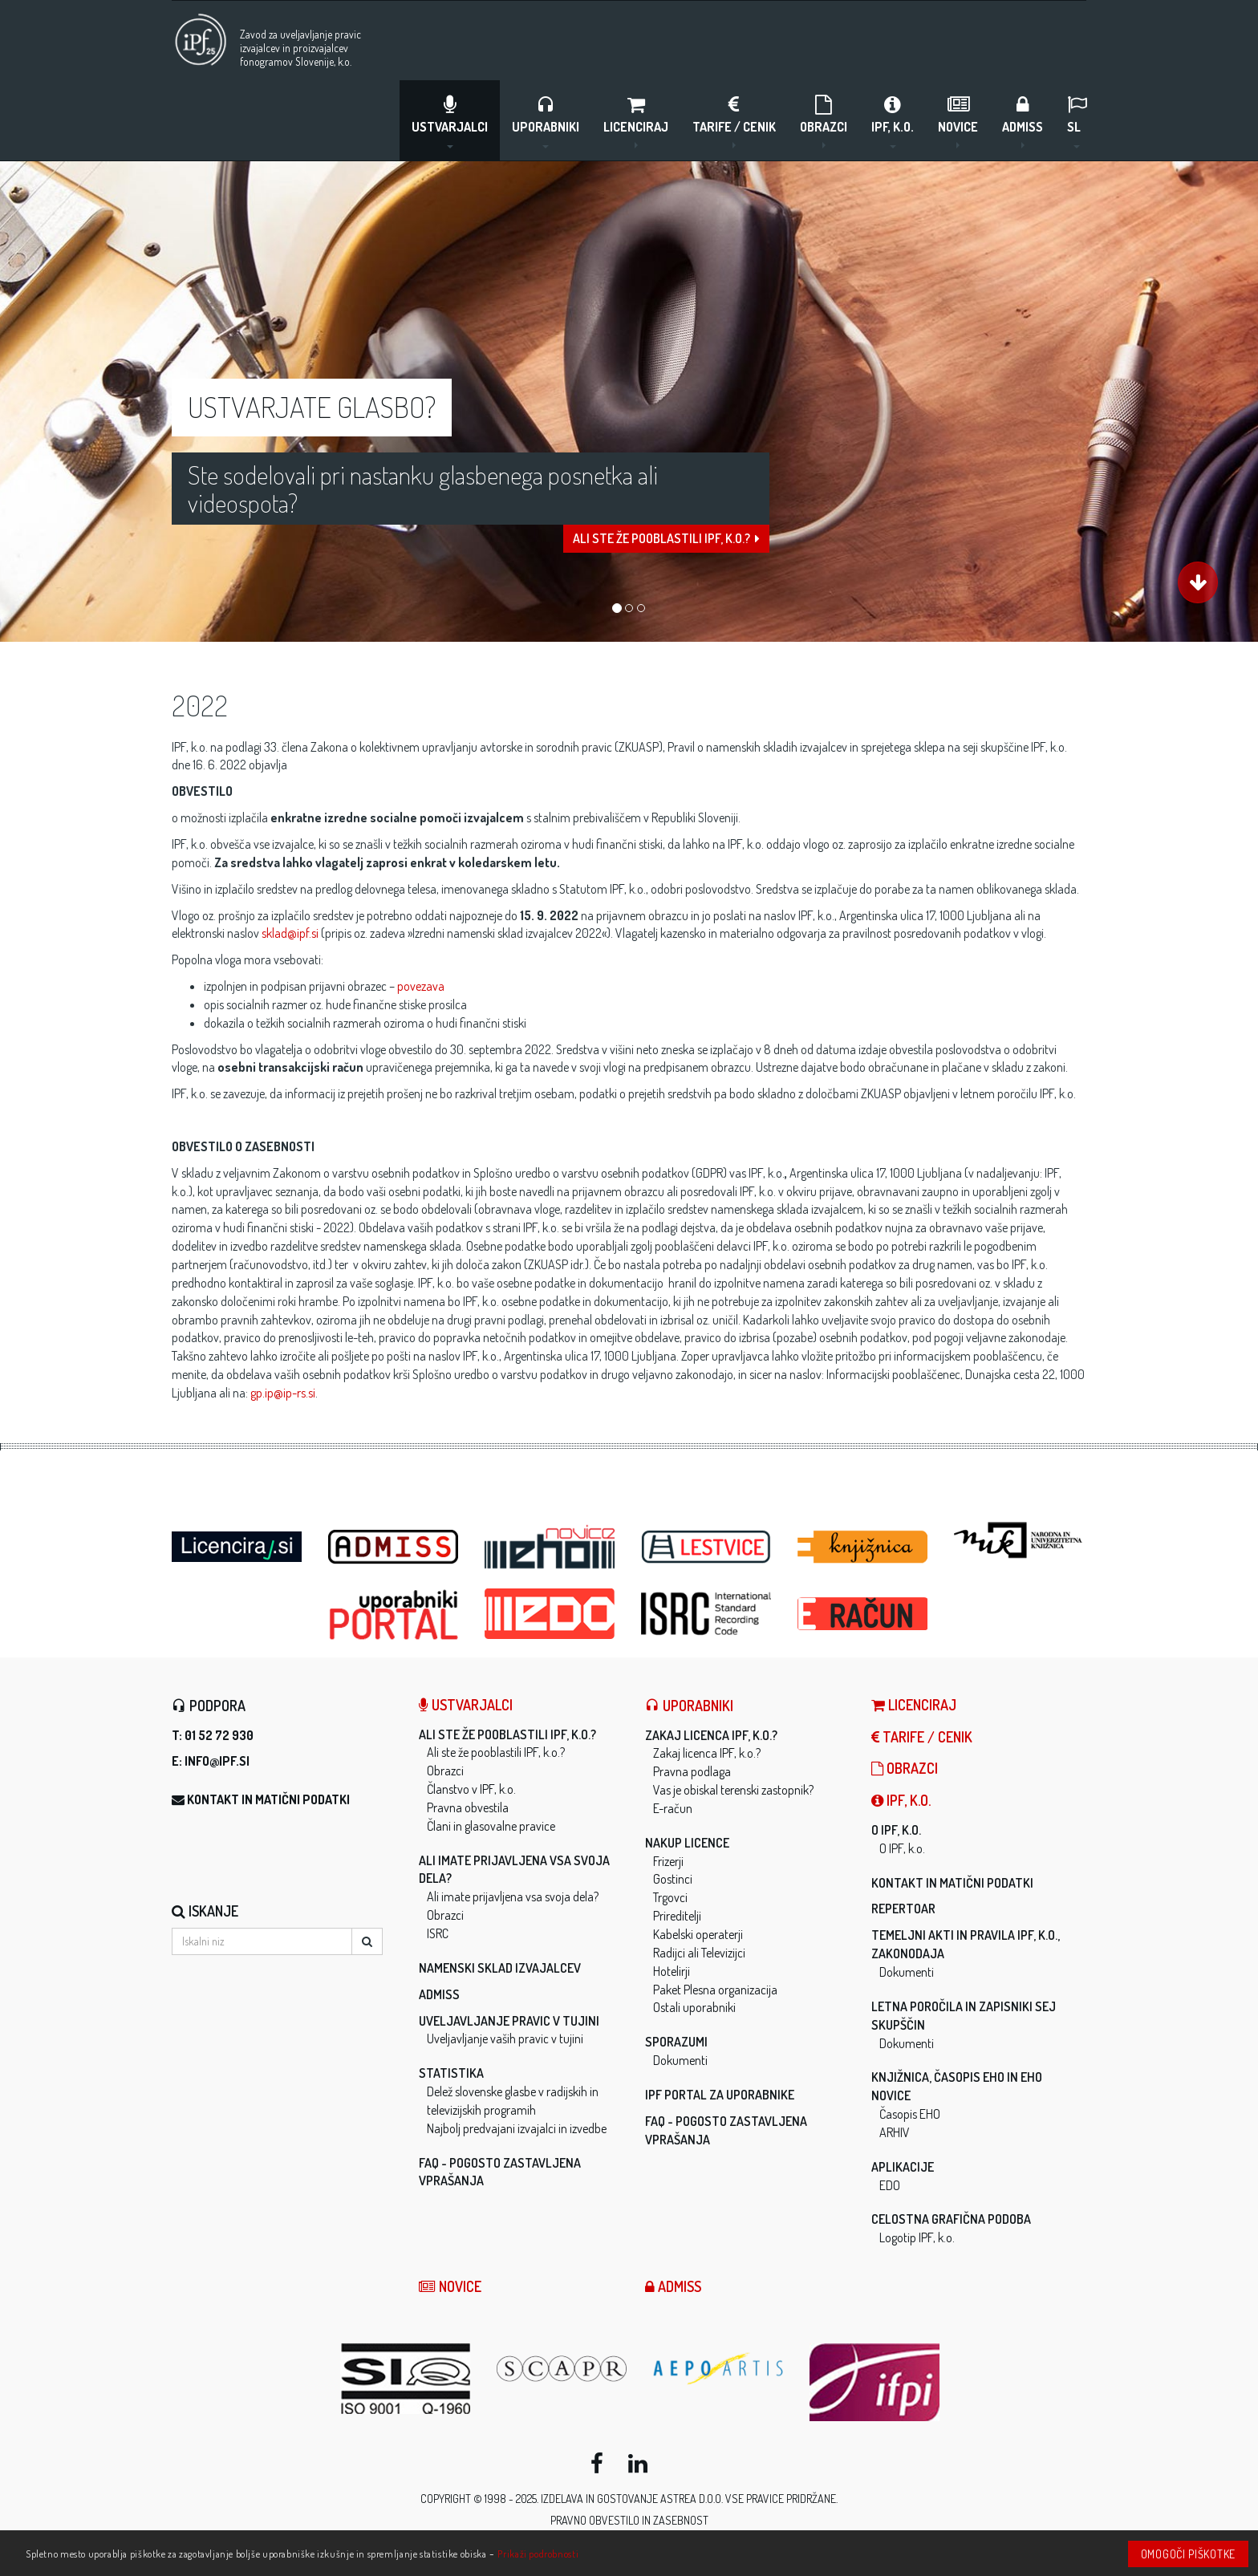 This screenshot has height=2576, width=1258. I want to click on Prikaži podrobnosti, so click(537, 2553).